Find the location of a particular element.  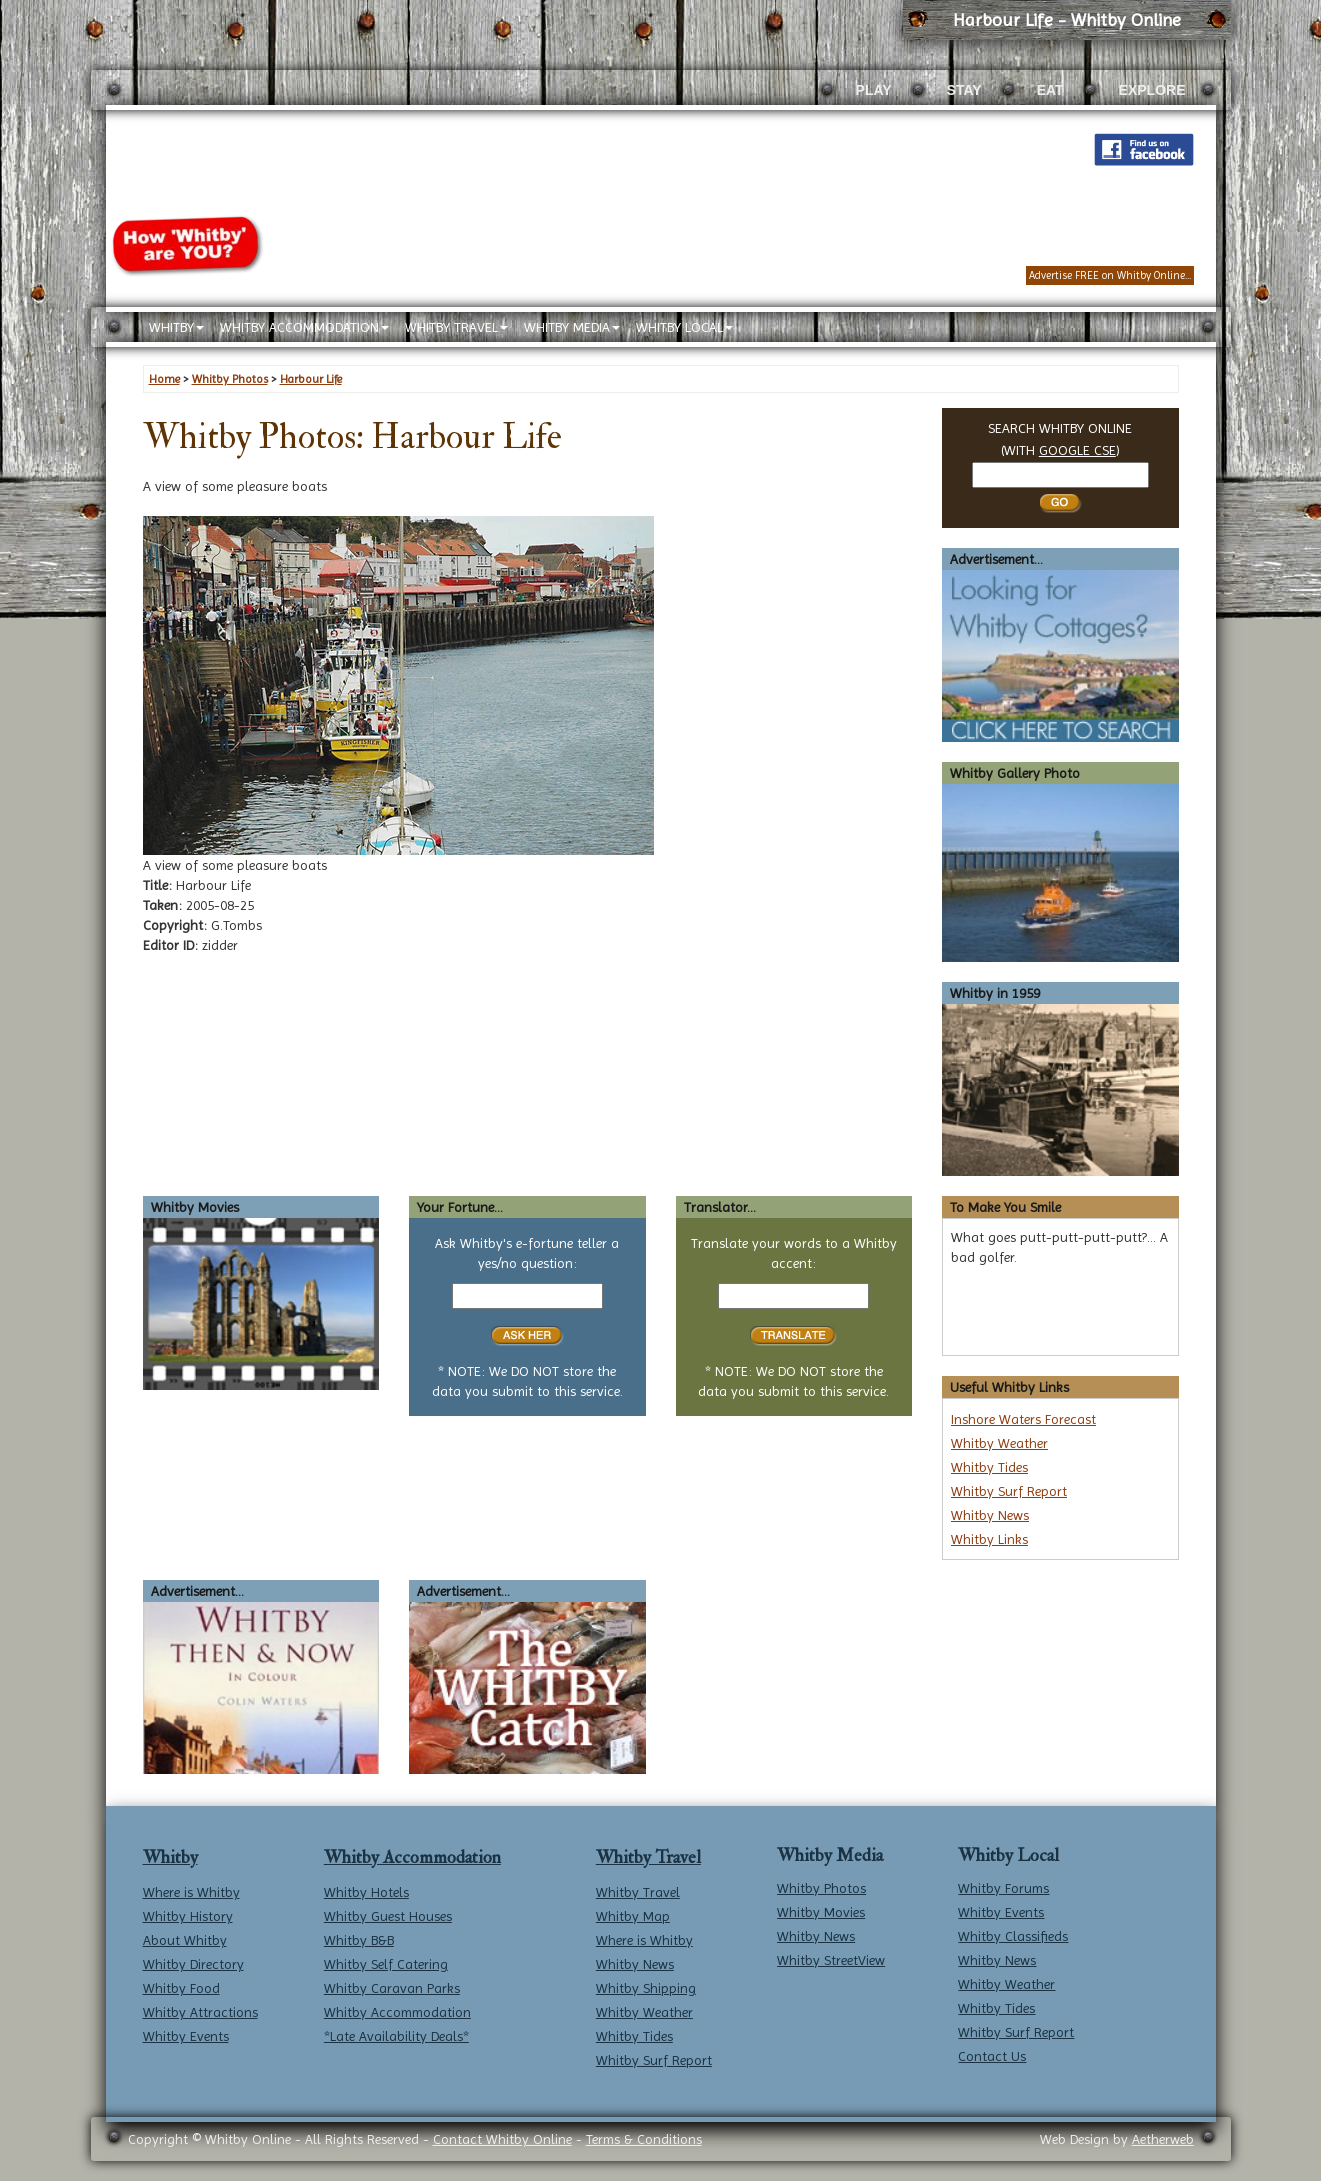

Whitby Surf Report is located at coordinates (1009, 1491).